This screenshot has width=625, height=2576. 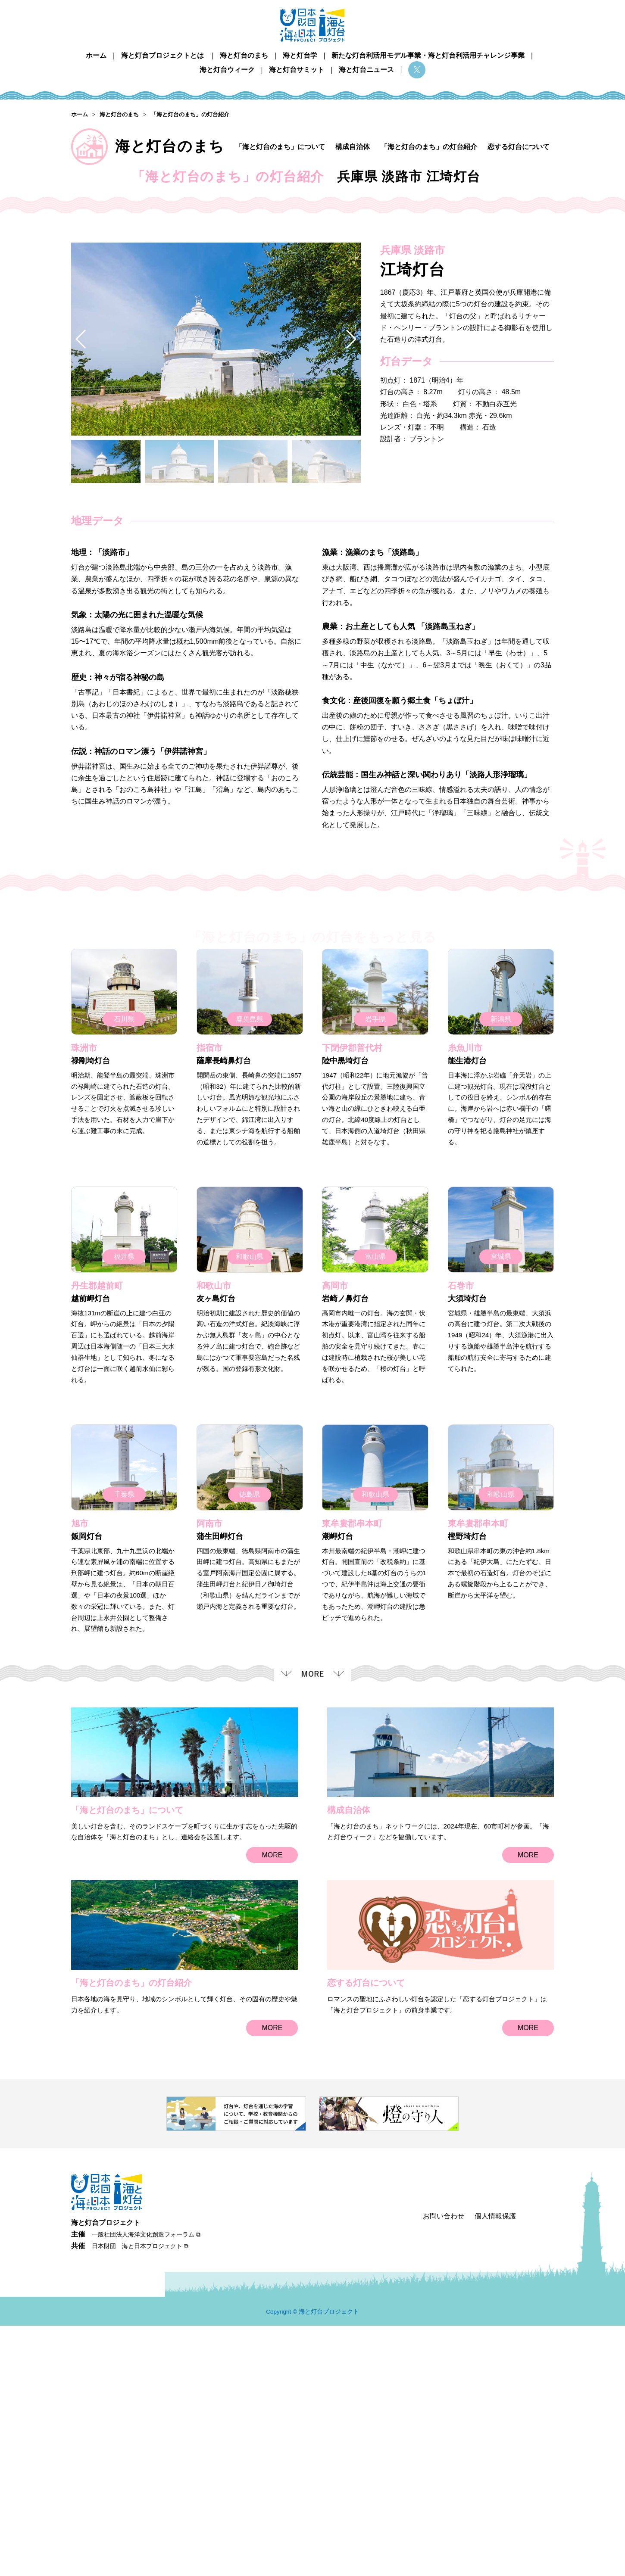 I want to click on MORE, so click(x=272, y=2112).